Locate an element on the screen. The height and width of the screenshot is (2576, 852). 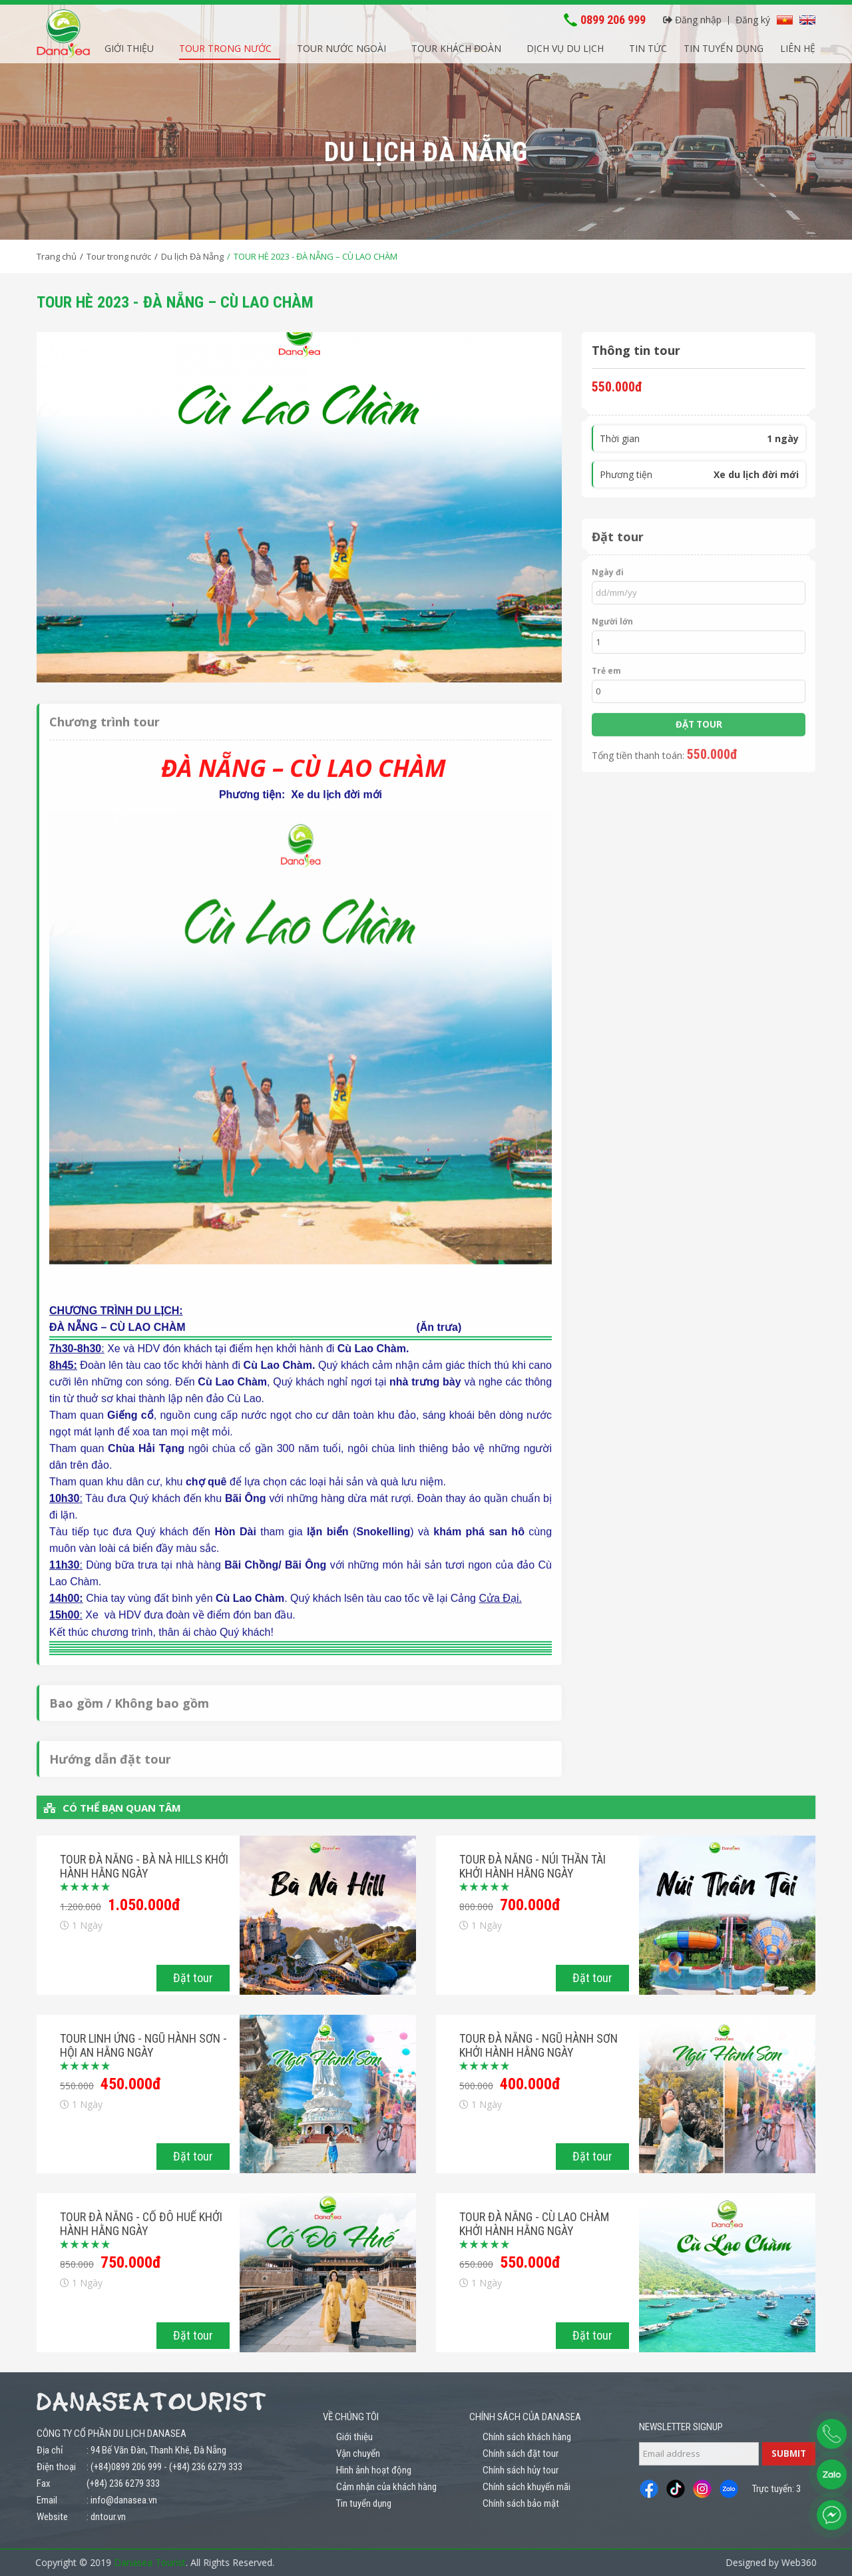
Tour nước ngoài is located at coordinates (341, 46).